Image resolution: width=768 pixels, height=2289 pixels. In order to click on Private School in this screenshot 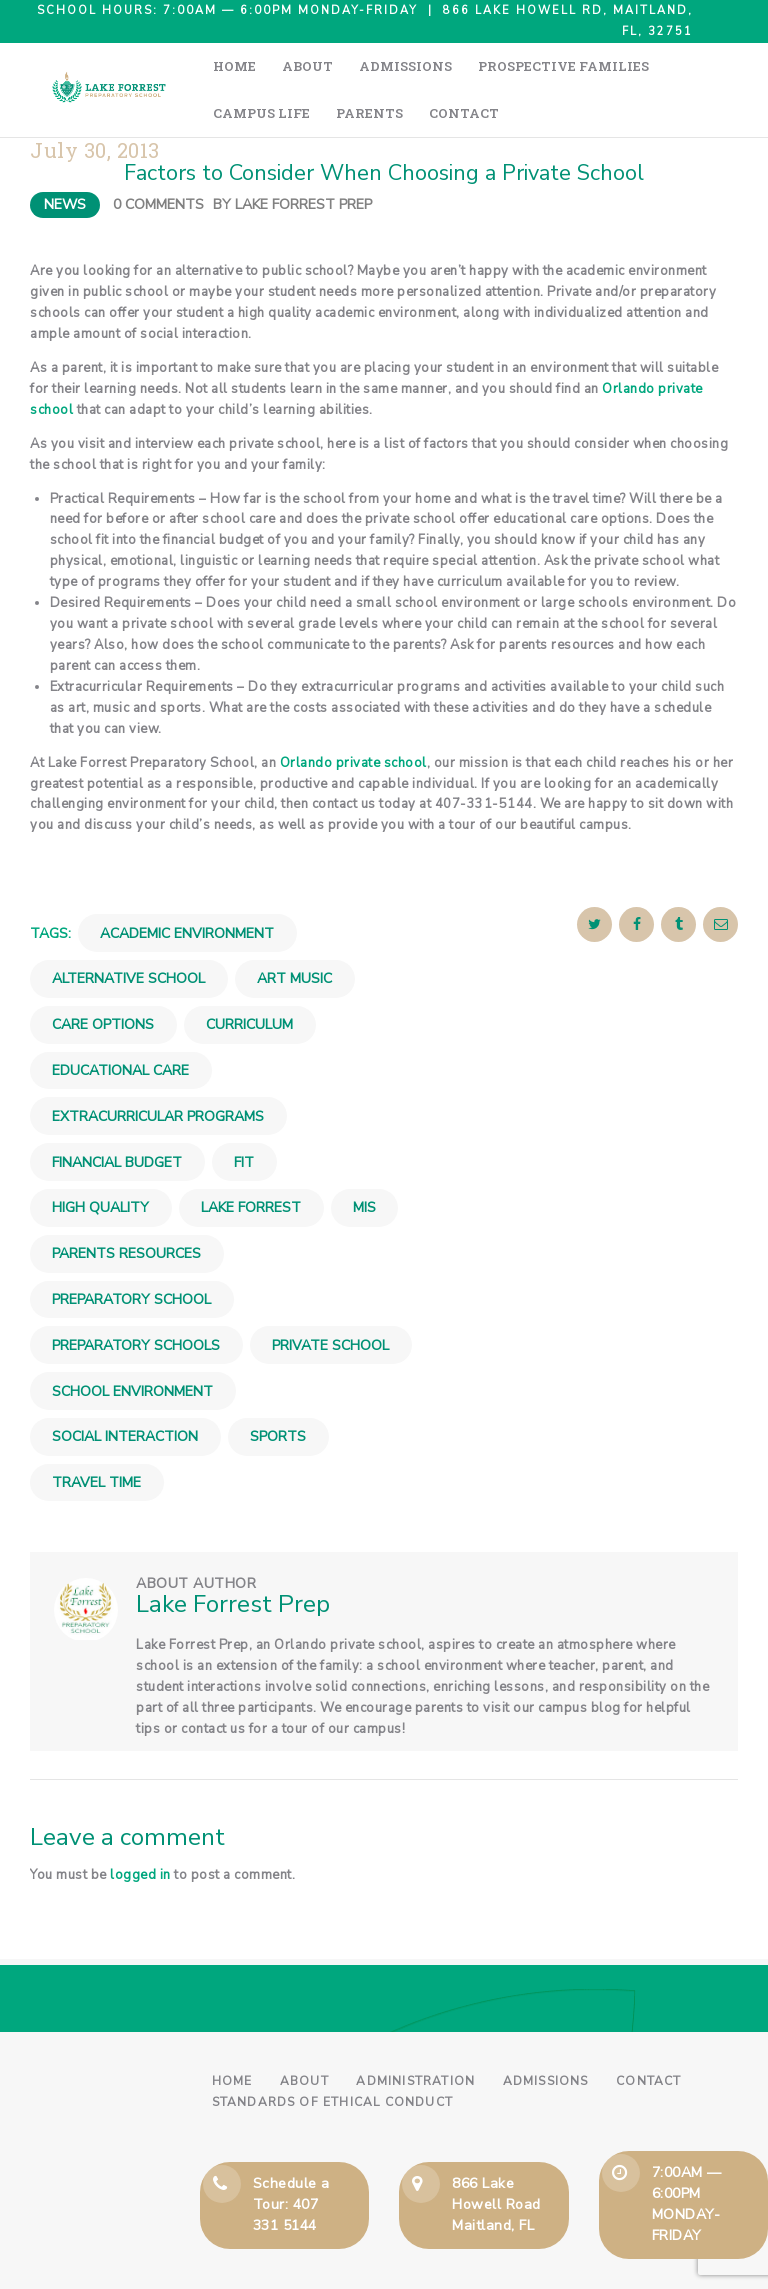, I will do `click(330, 1298)`.